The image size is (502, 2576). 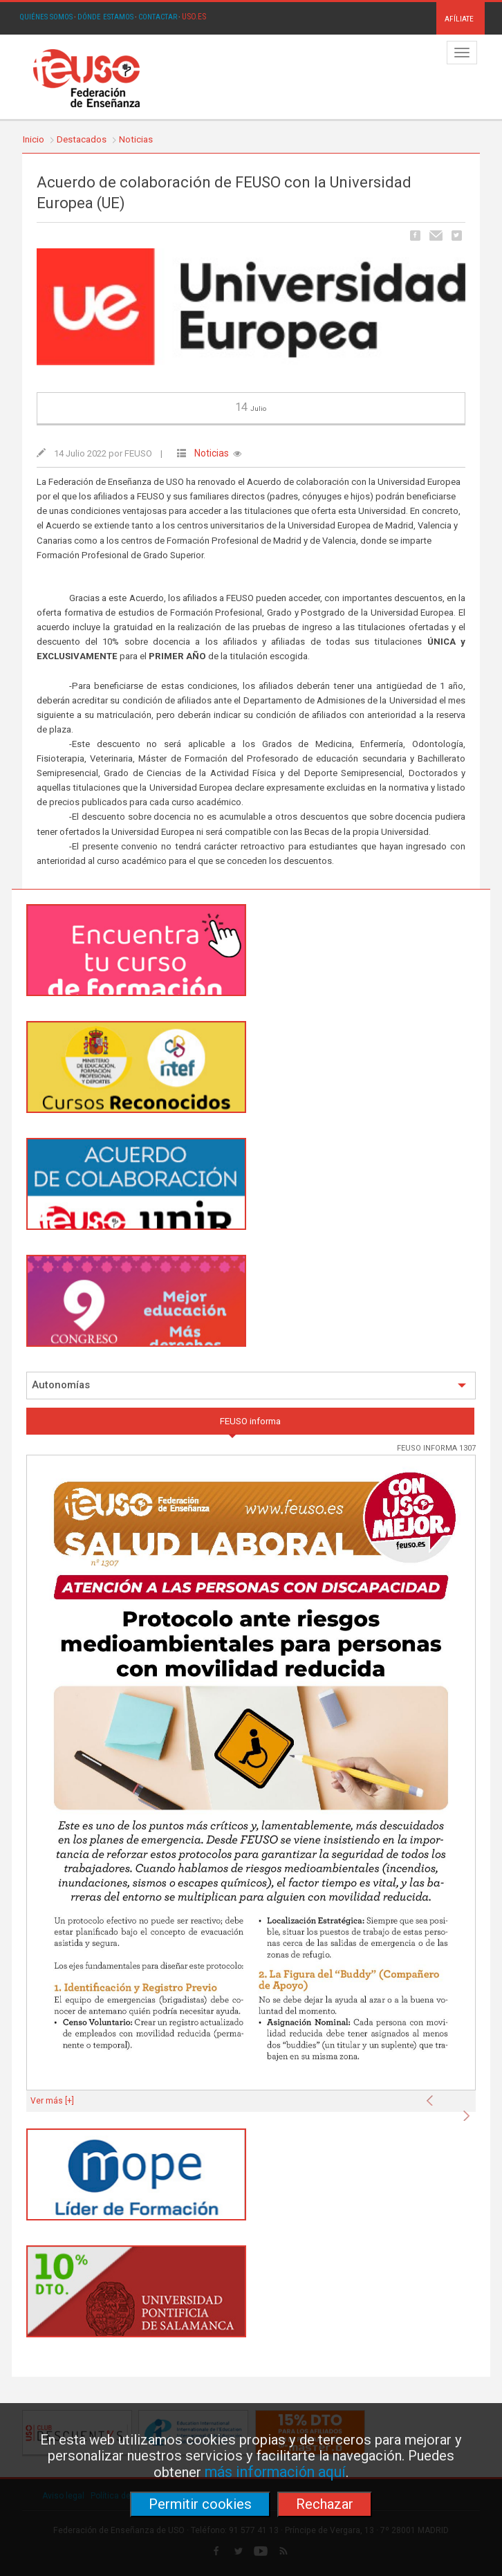 What do you see at coordinates (249, 1385) in the screenshot?
I see `Autonomías [button]` at bounding box center [249, 1385].